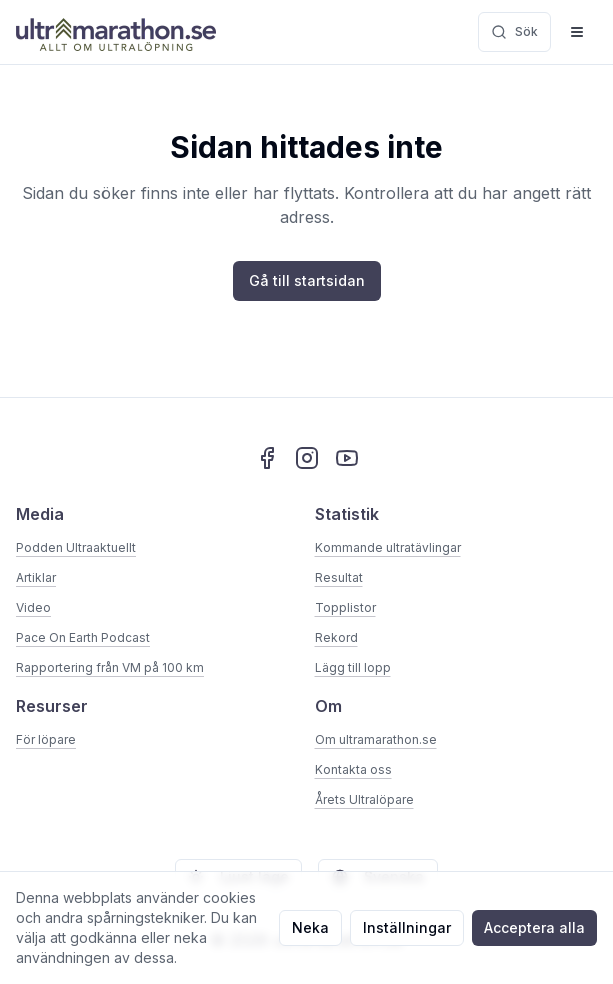 The height and width of the screenshot is (984, 613). I want to click on Inställningar, so click(407, 927).